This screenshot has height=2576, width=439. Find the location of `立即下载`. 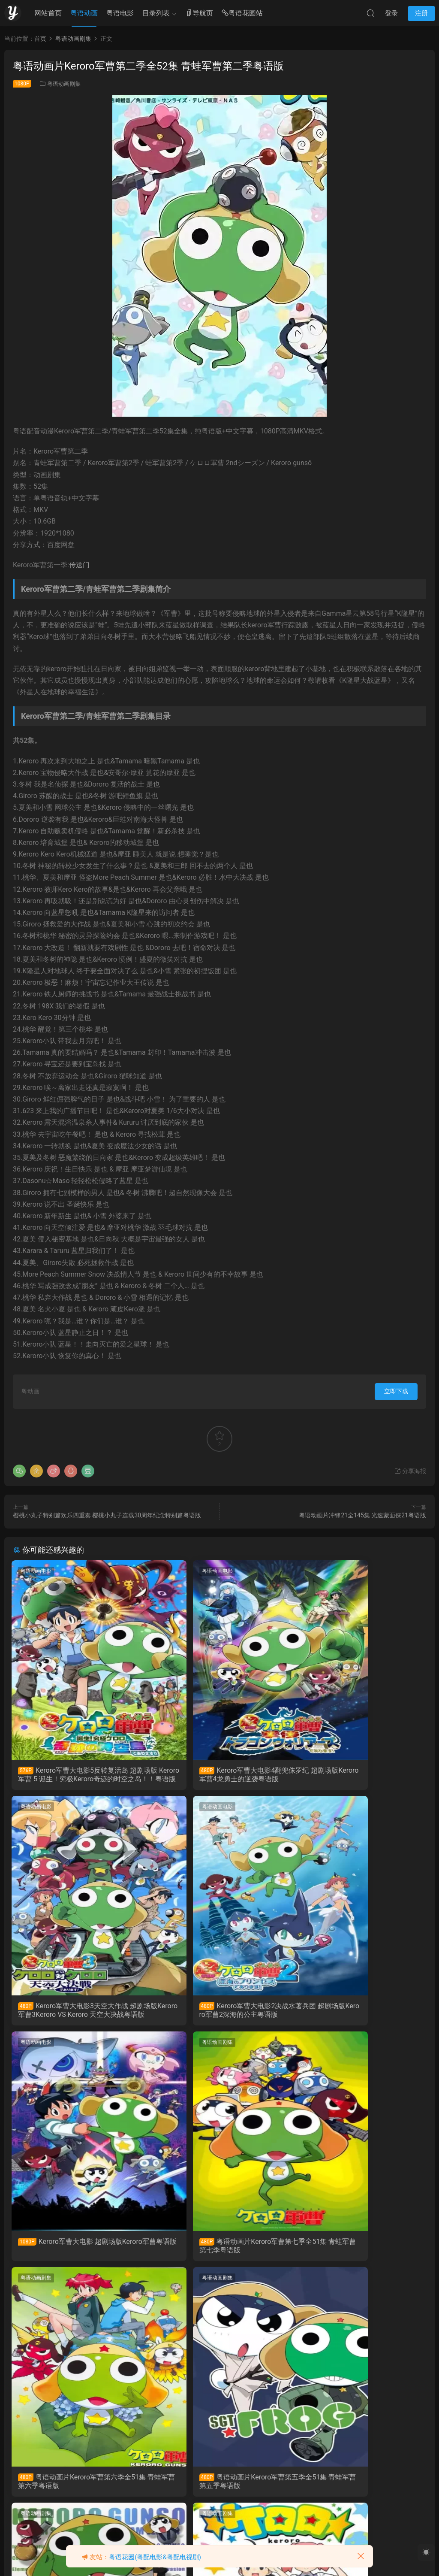

立即下载 is located at coordinates (396, 1391).